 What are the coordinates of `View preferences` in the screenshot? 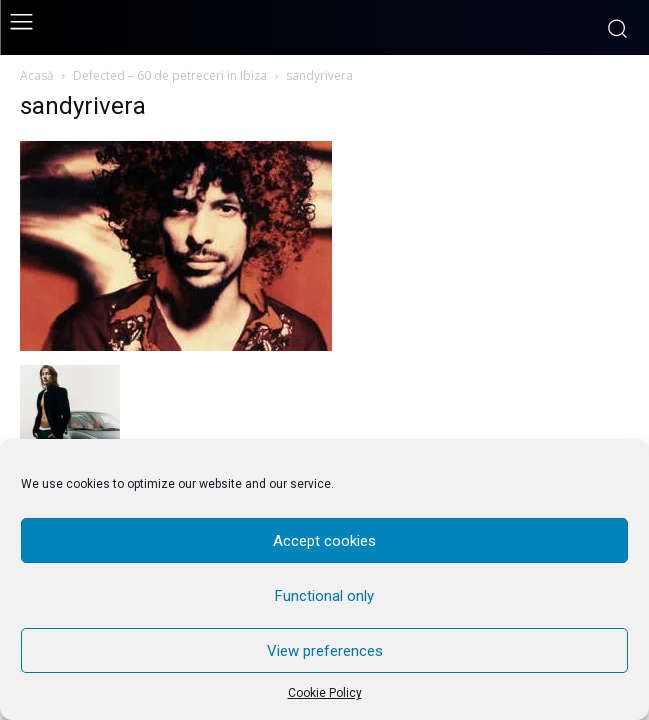 It's located at (325, 651).